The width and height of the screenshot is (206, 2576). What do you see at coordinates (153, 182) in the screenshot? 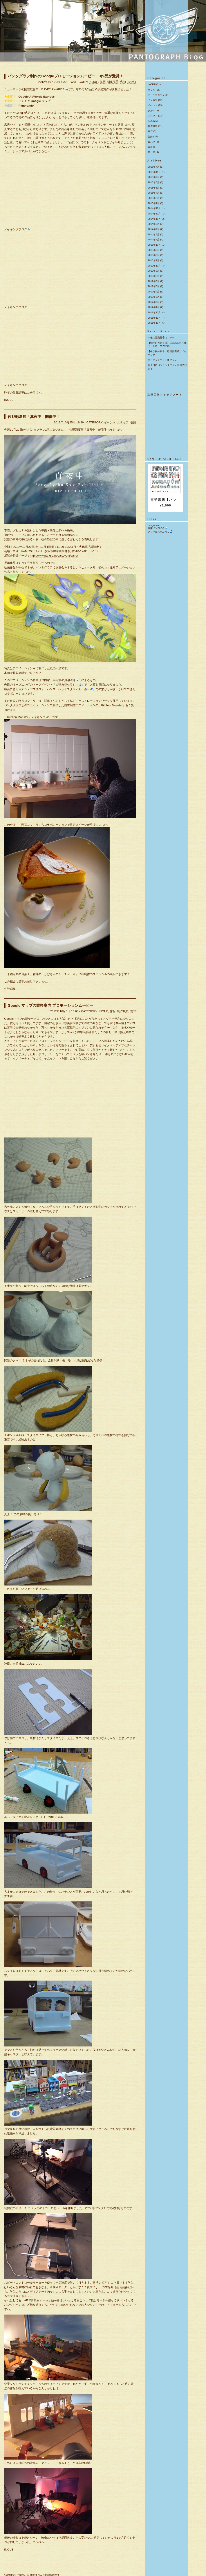
I see `2015年6月` at bounding box center [153, 182].